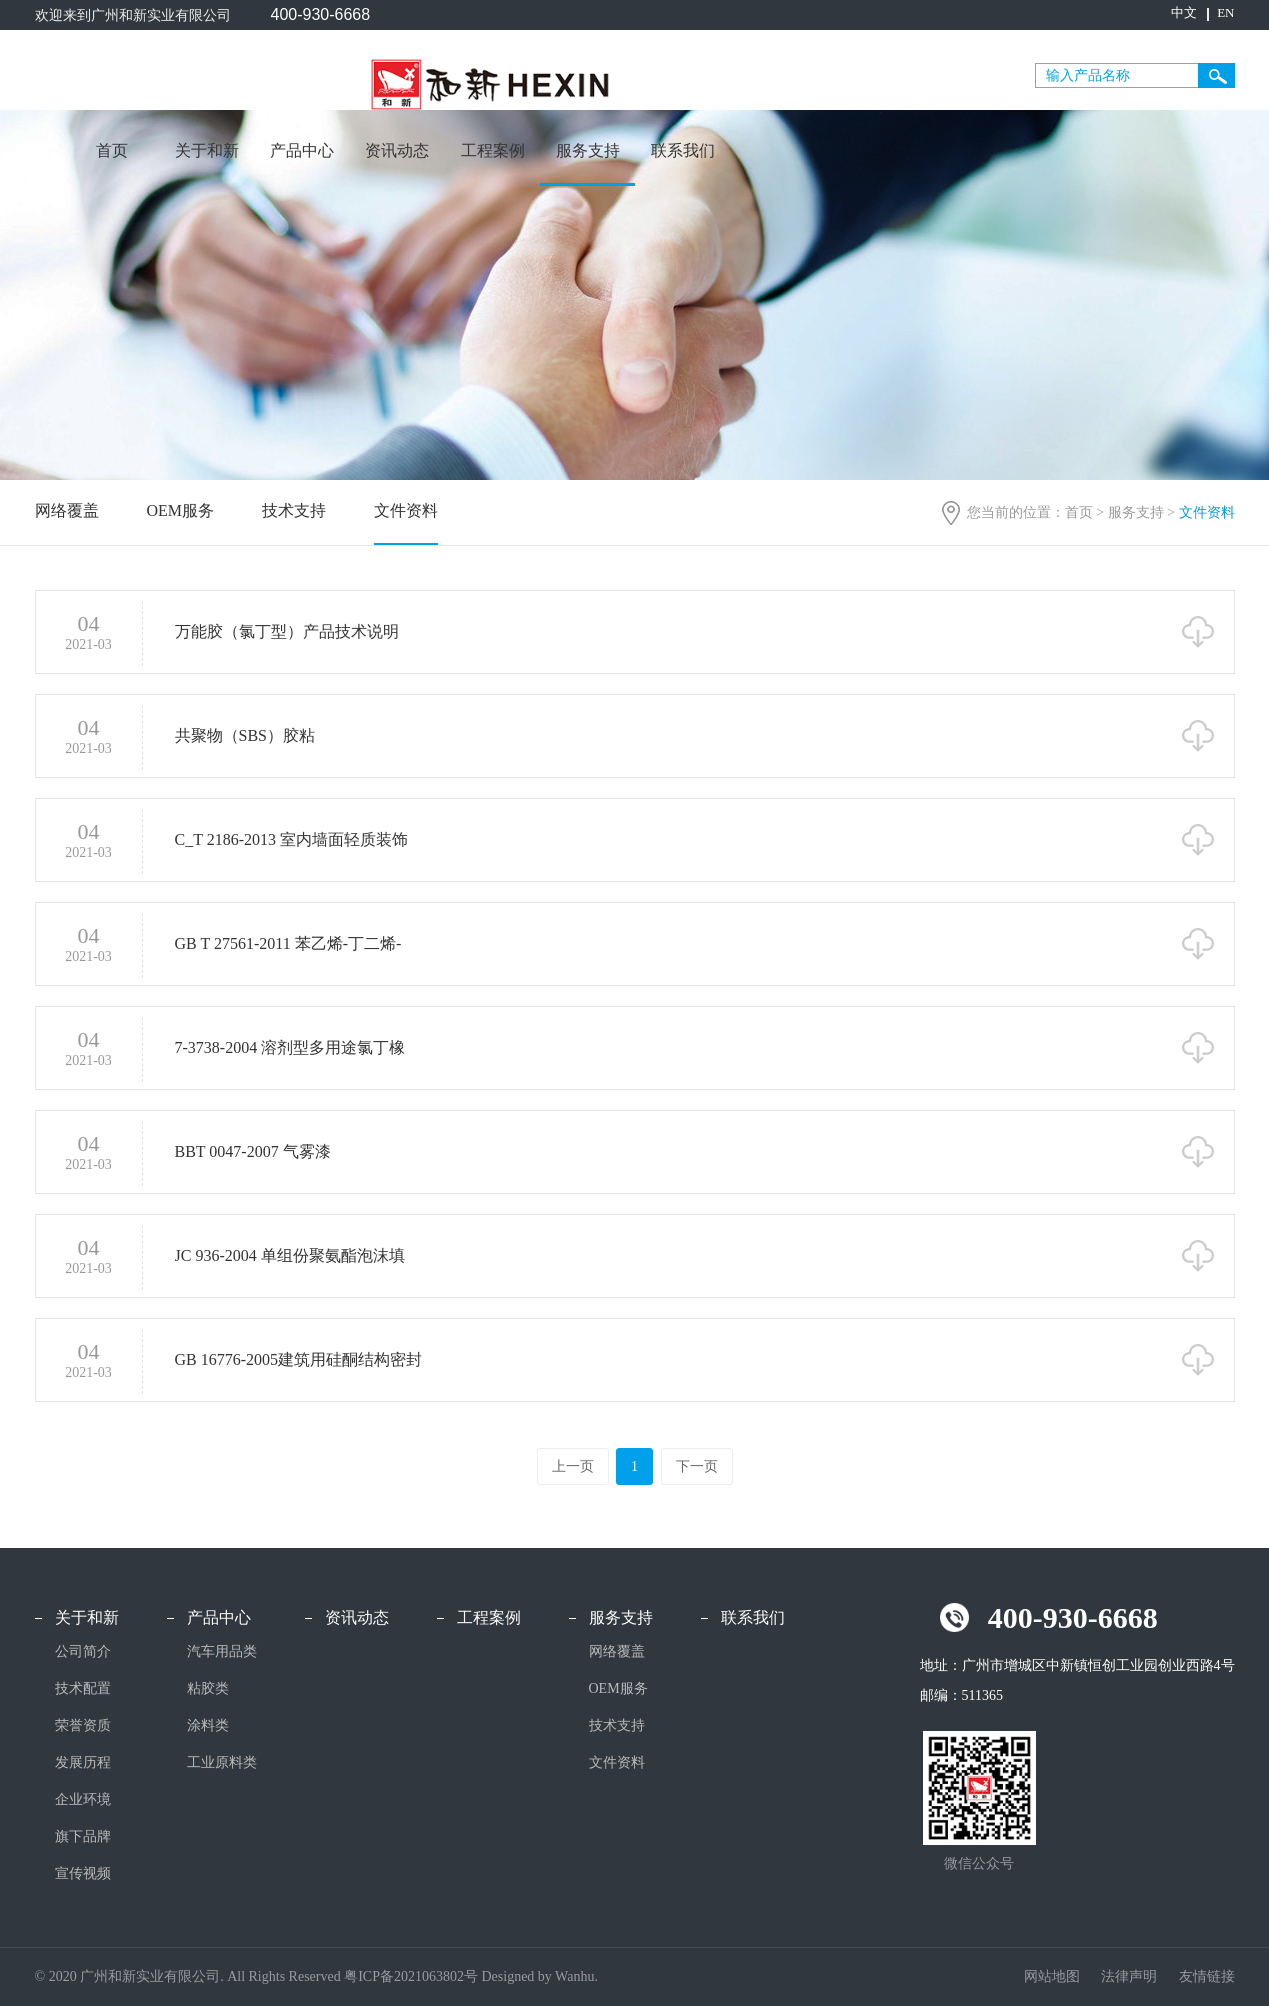 This screenshot has width=1269, height=2006. Describe the element at coordinates (208, 1688) in the screenshot. I see `粘胶类` at that location.